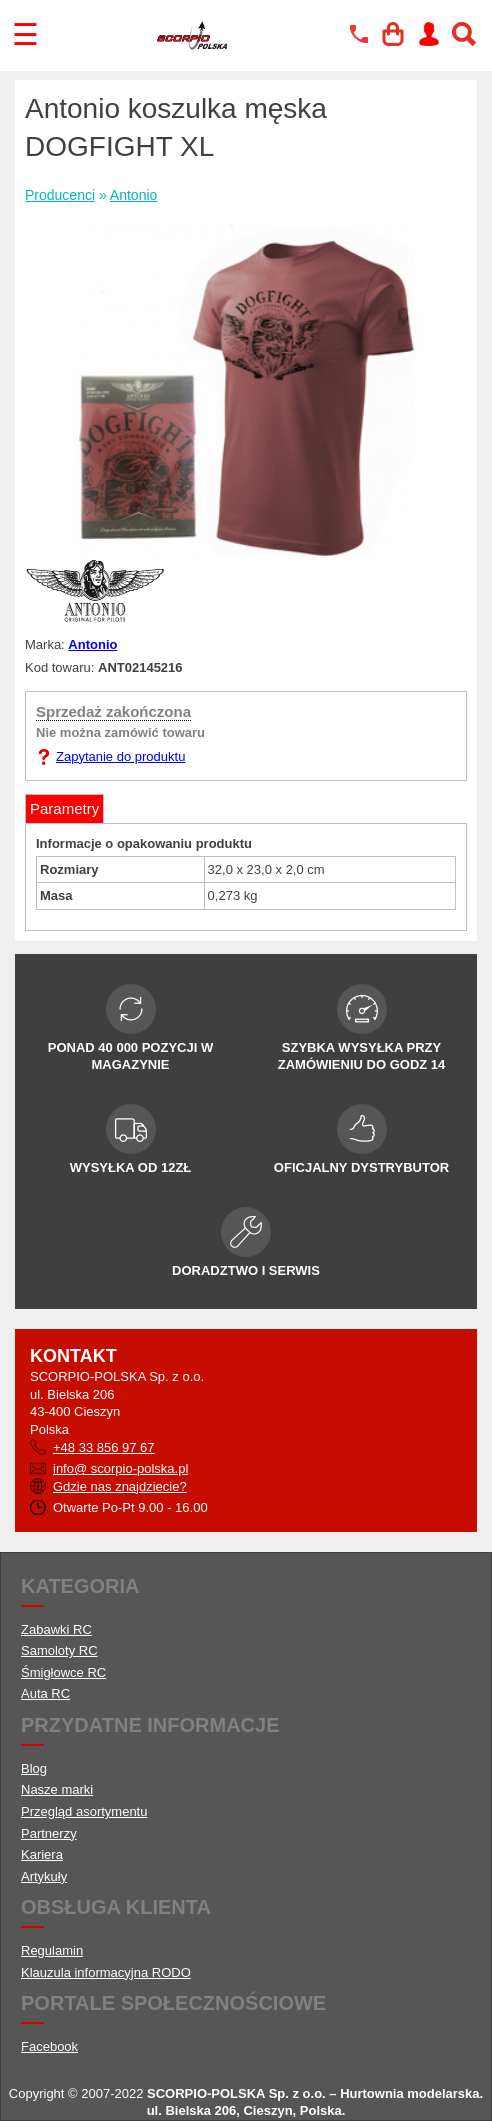 The height and width of the screenshot is (2121, 492). What do you see at coordinates (133, 195) in the screenshot?
I see `Antonio` at bounding box center [133, 195].